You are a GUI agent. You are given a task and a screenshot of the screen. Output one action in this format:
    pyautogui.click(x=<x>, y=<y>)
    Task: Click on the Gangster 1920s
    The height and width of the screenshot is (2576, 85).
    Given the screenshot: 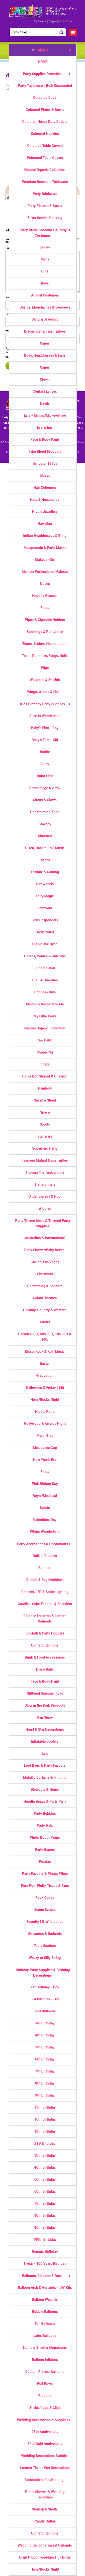 What is the action you would take?
    pyautogui.click(x=44, y=464)
    